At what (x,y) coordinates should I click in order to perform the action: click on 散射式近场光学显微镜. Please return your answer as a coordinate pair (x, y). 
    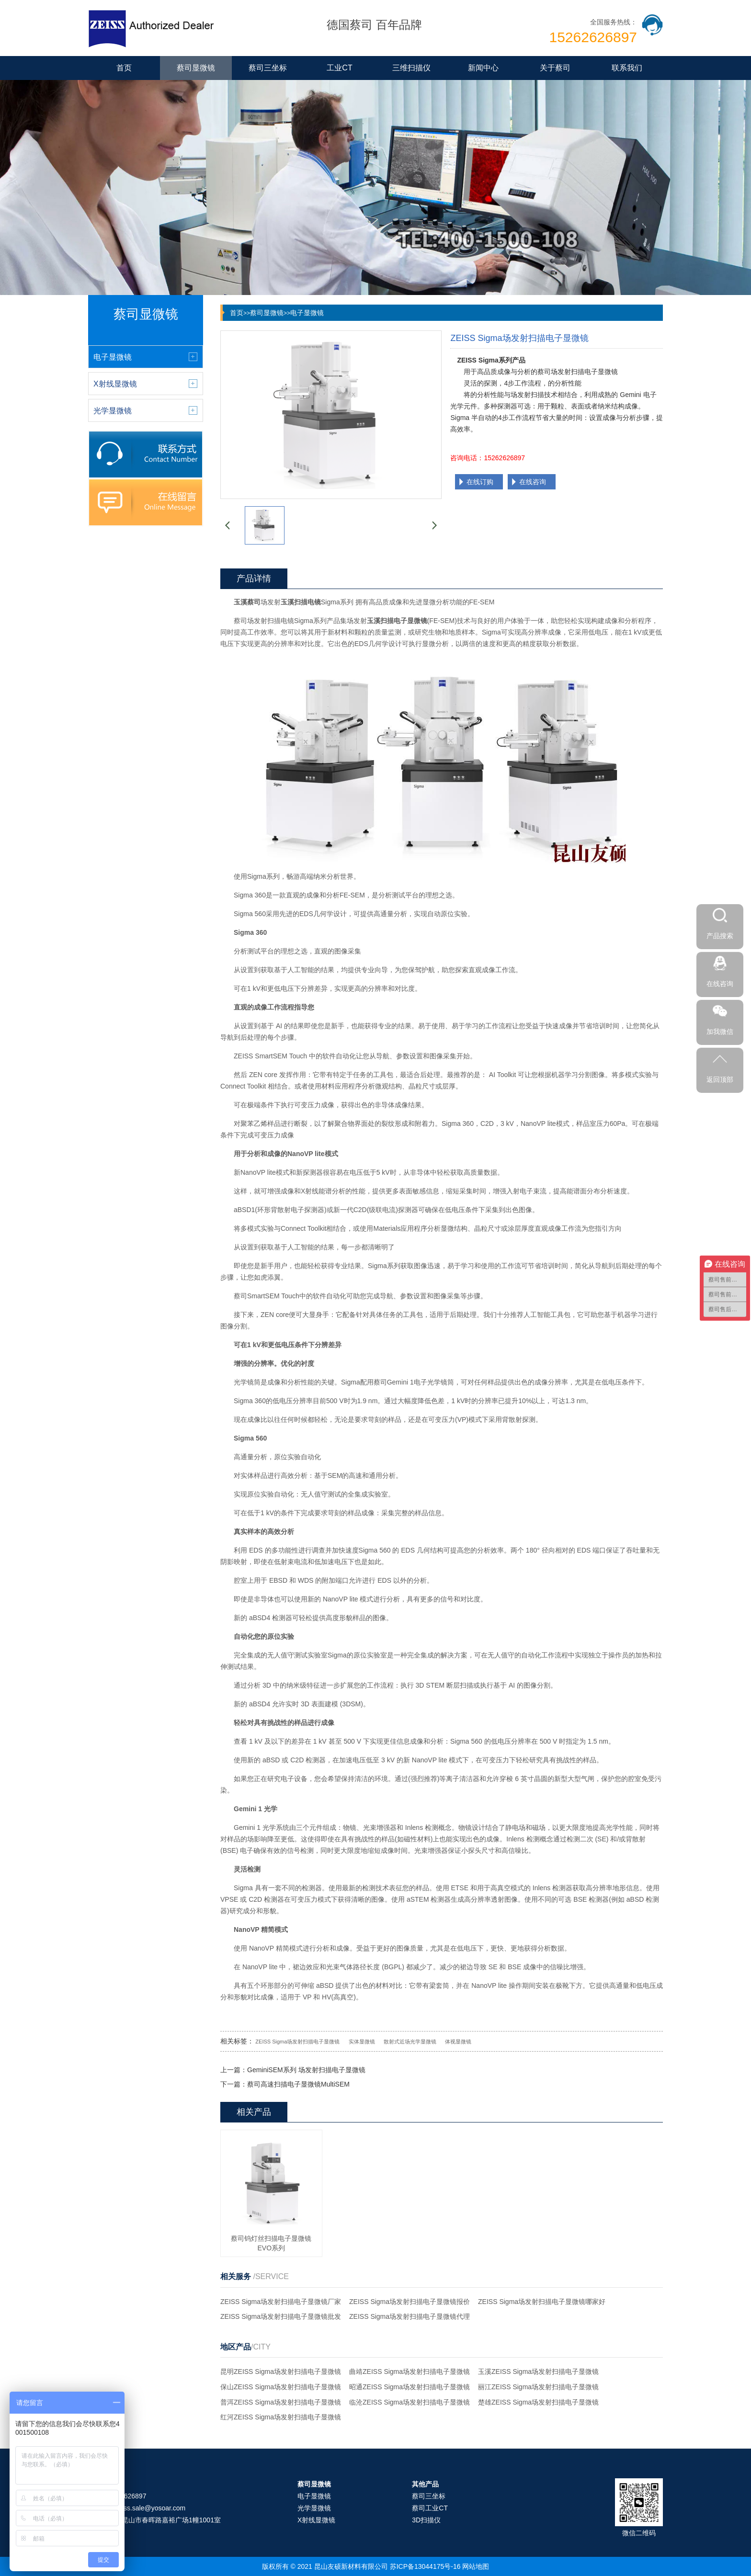
    Looking at the image, I should click on (410, 2041).